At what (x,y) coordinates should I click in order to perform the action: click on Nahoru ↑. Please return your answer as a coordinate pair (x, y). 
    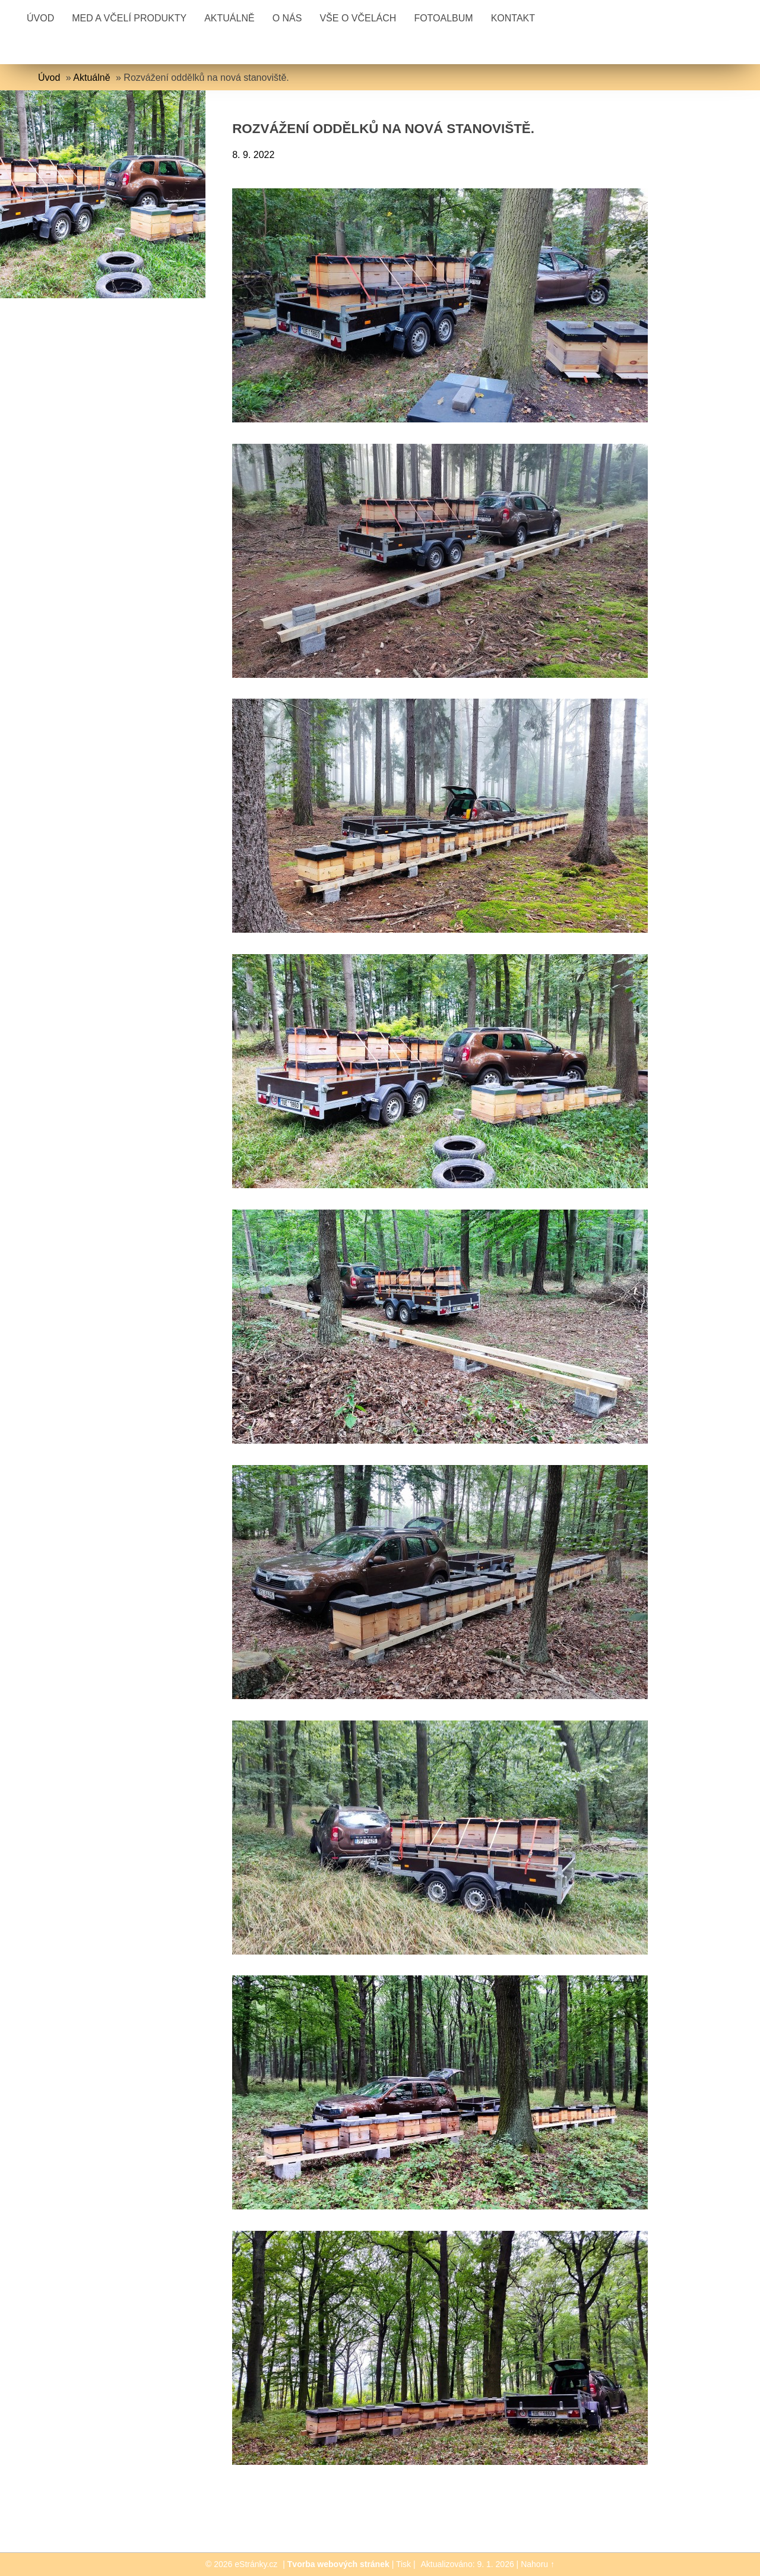
    Looking at the image, I should click on (538, 2564).